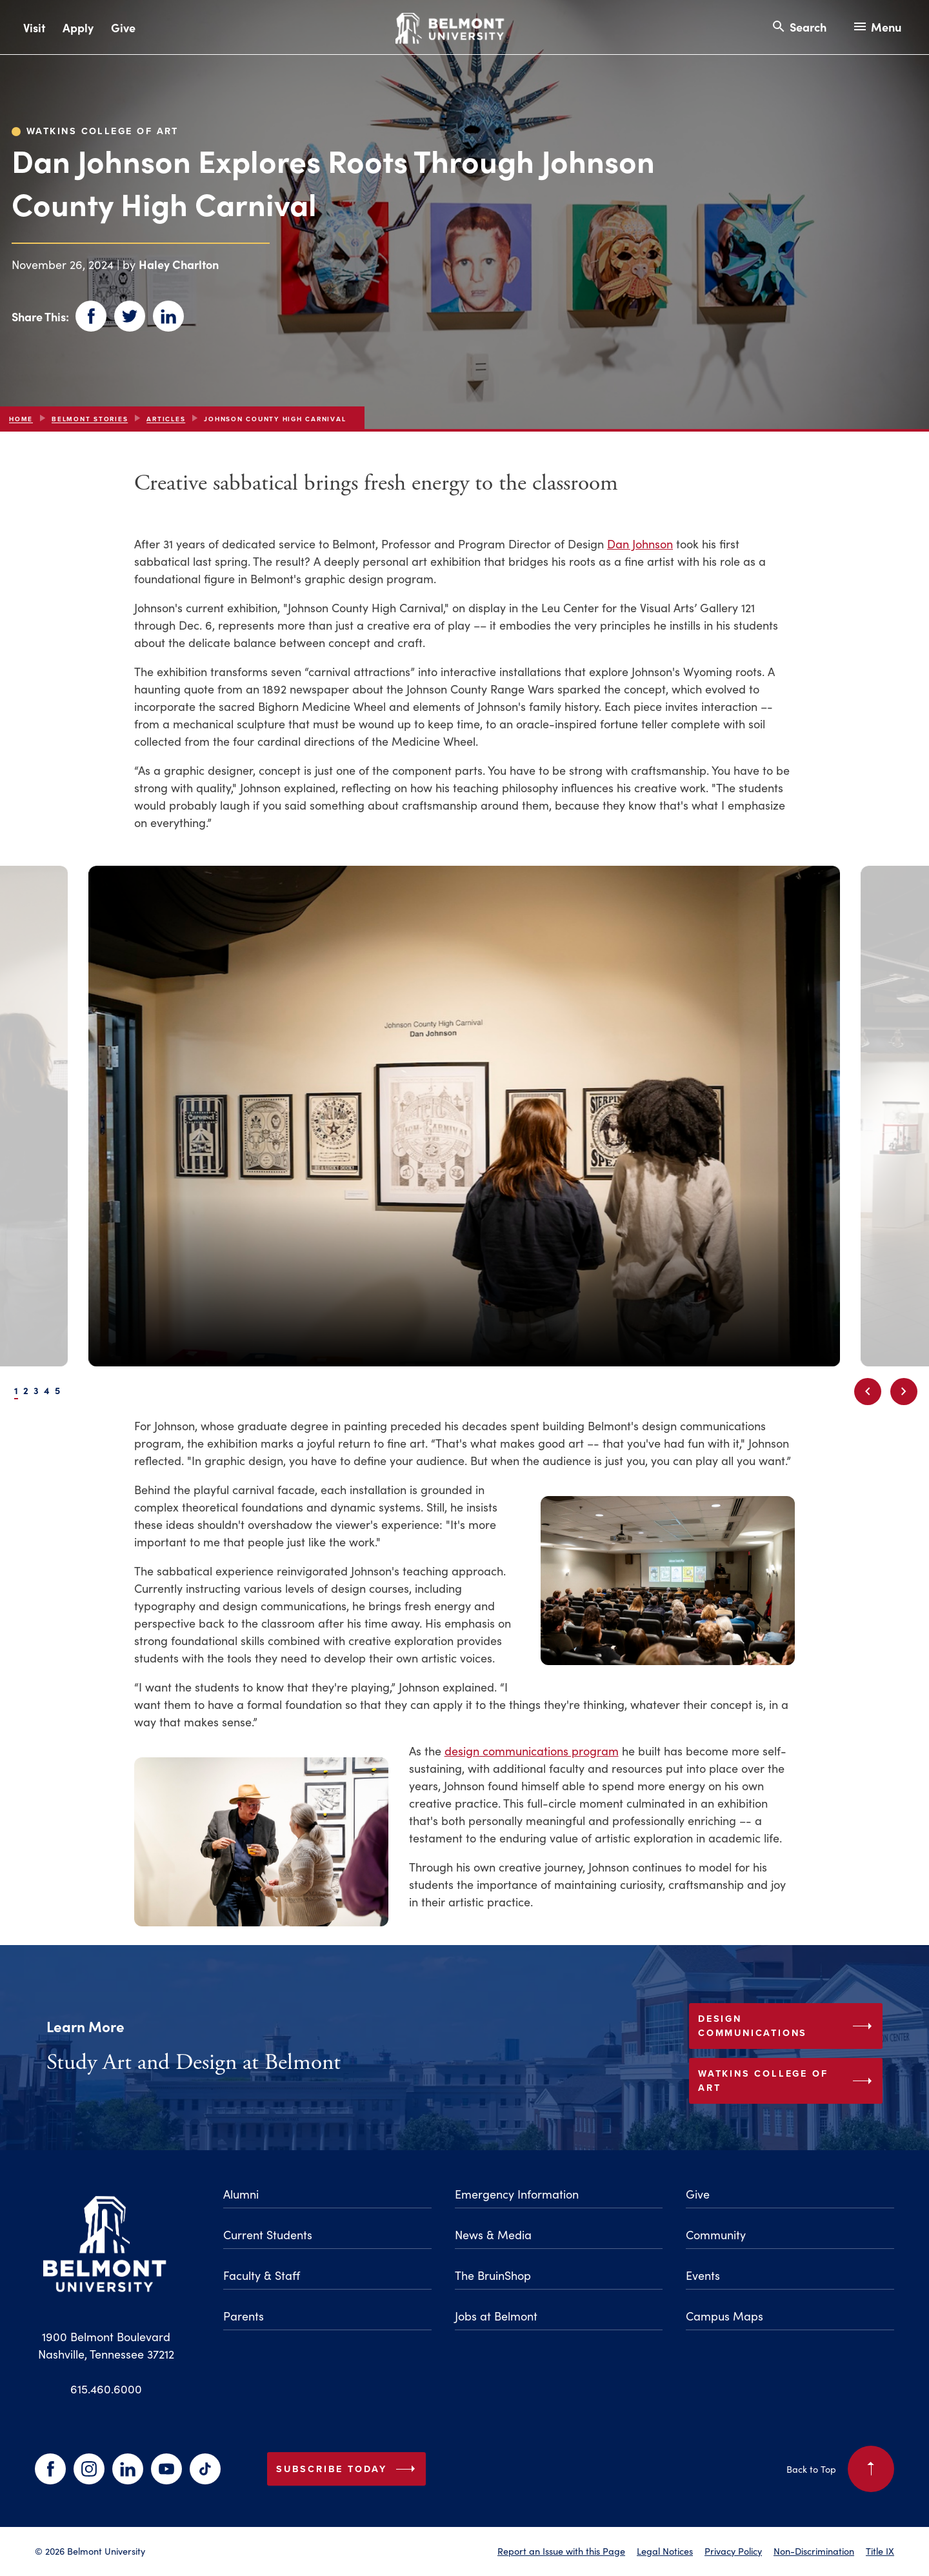 The width and height of the screenshot is (929, 2576). Describe the element at coordinates (261, 2275) in the screenshot. I see `Faculty & Staff` at that location.